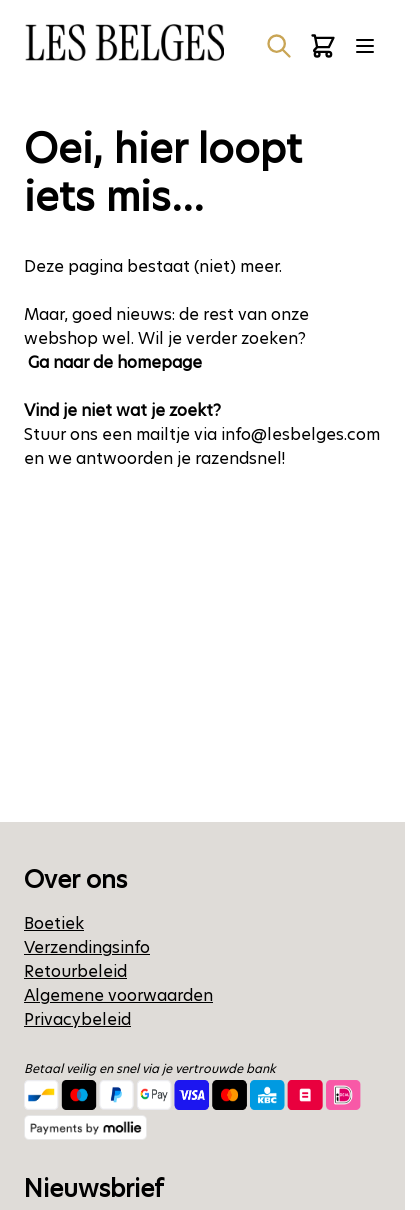 This screenshot has height=1210, width=420. What do you see at coordinates (300, 434) in the screenshot?
I see `info@lesbelges.com` at bounding box center [300, 434].